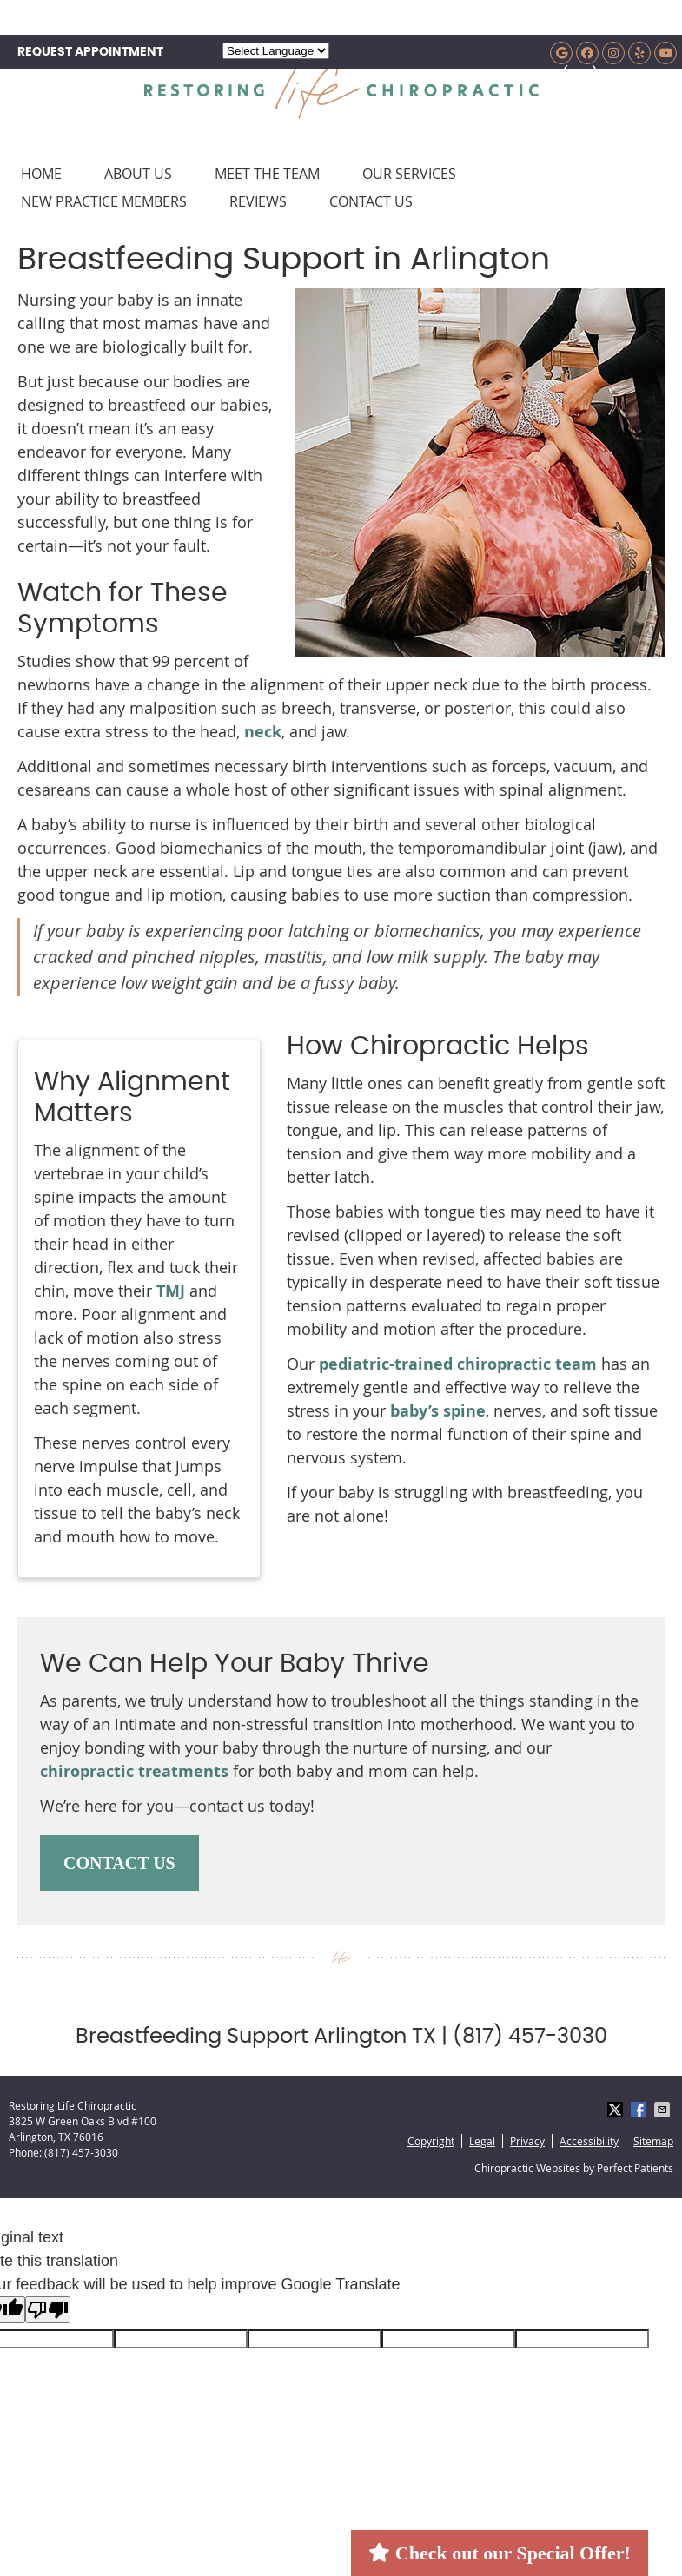 The height and width of the screenshot is (2576, 682). What do you see at coordinates (119, 1863) in the screenshot?
I see `CONTACT US` at bounding box center [119, 1863].